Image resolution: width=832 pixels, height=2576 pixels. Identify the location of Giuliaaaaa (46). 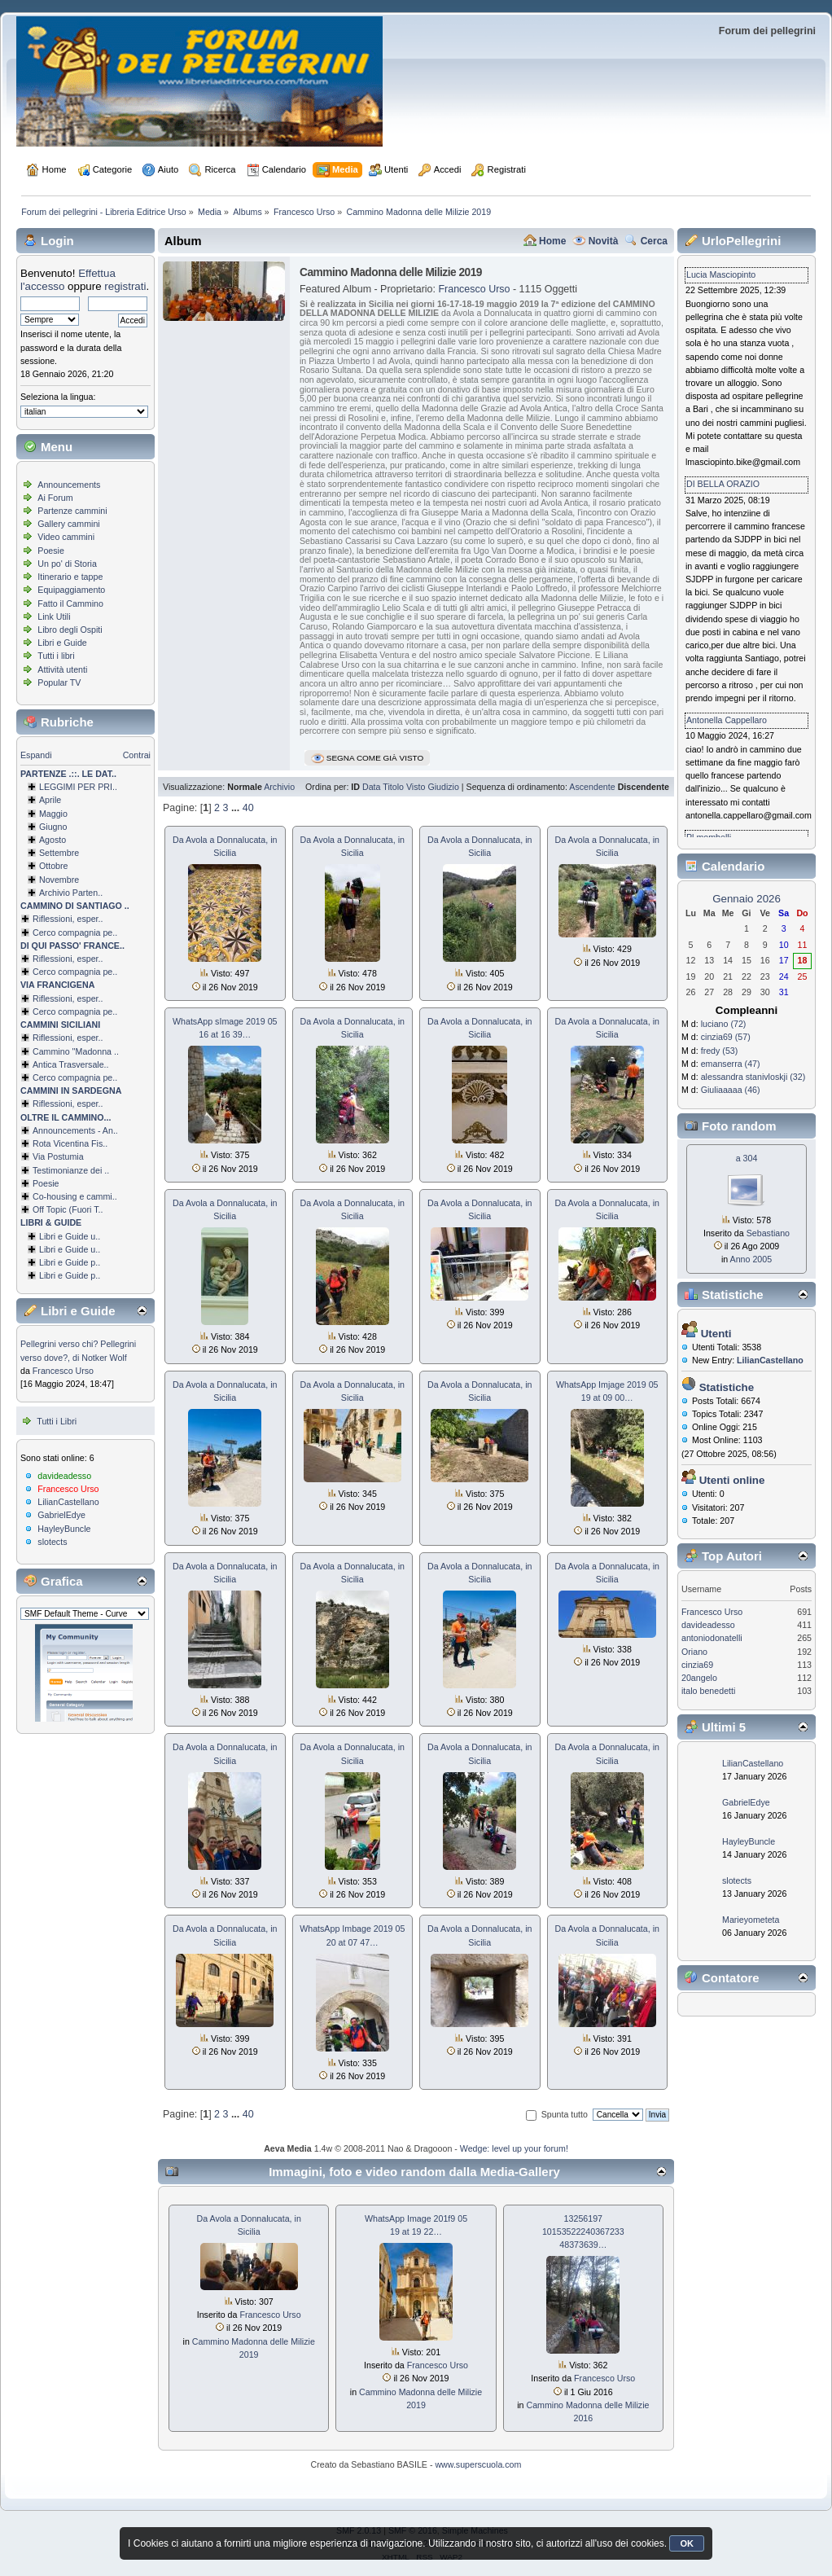
(730, 1090).